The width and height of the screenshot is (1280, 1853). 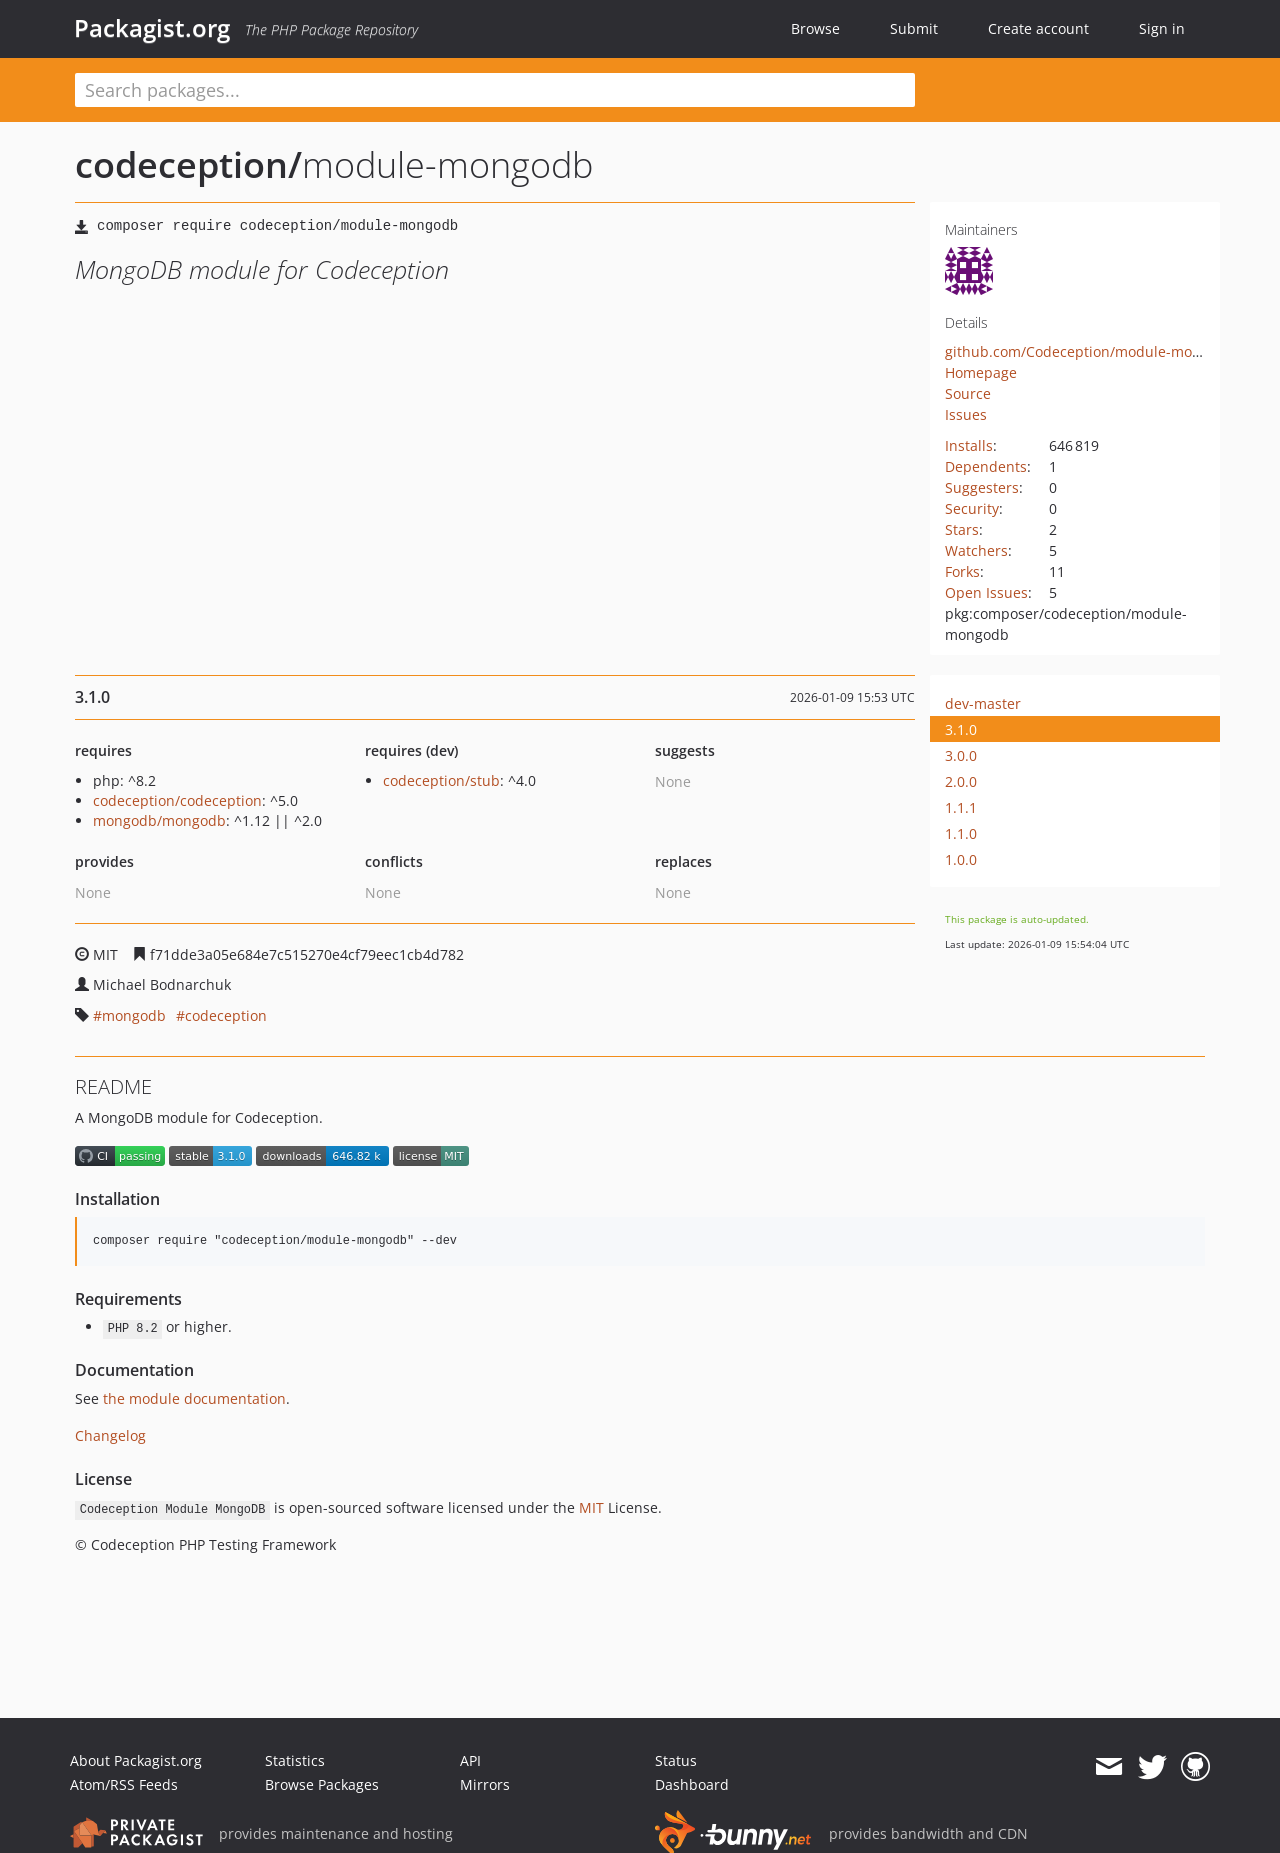 I want to click on Packagist.org, so click(x=152, y=28).